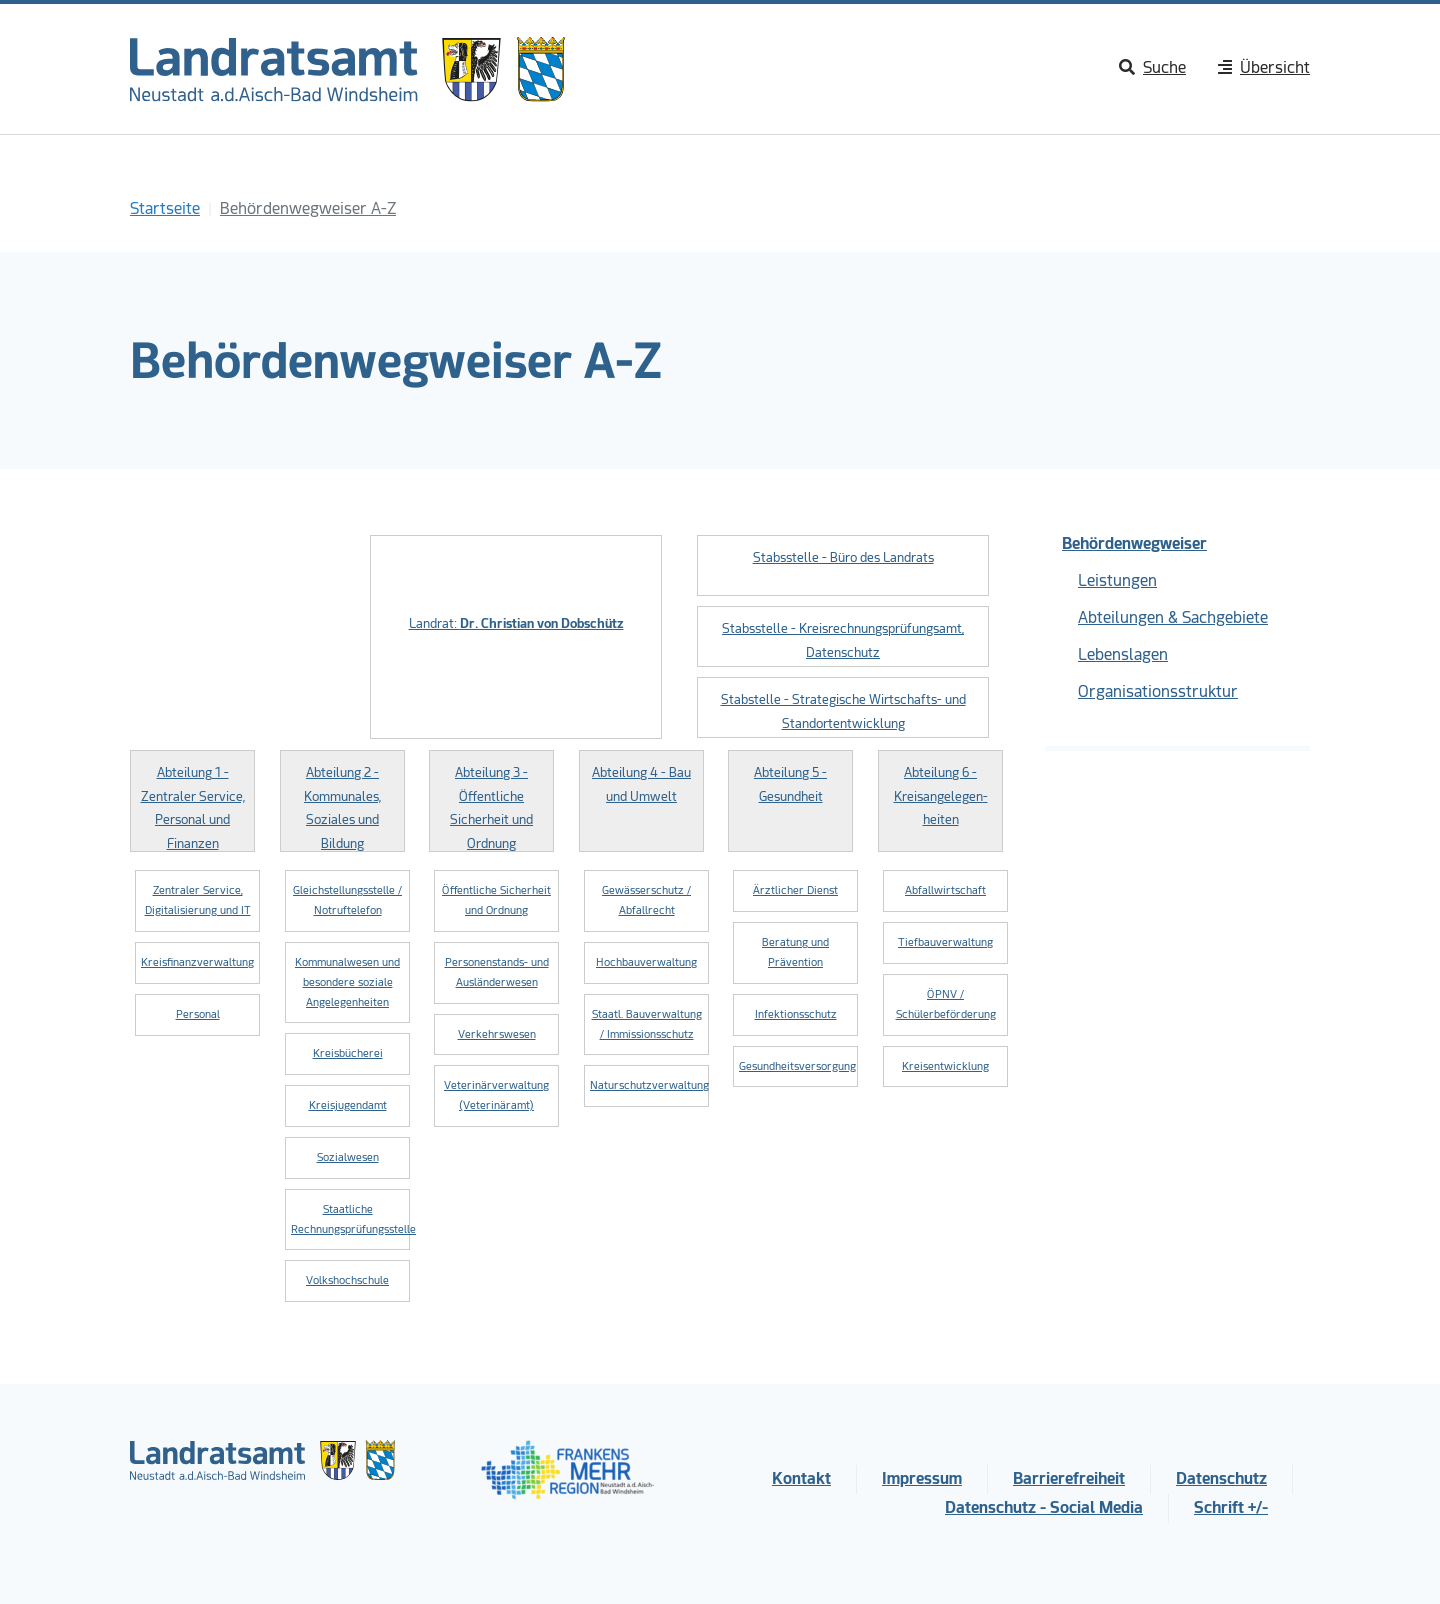 This screenshot has width=1440, height=1604. I want to click on Kreisjugendamt, so click(348, 1105).